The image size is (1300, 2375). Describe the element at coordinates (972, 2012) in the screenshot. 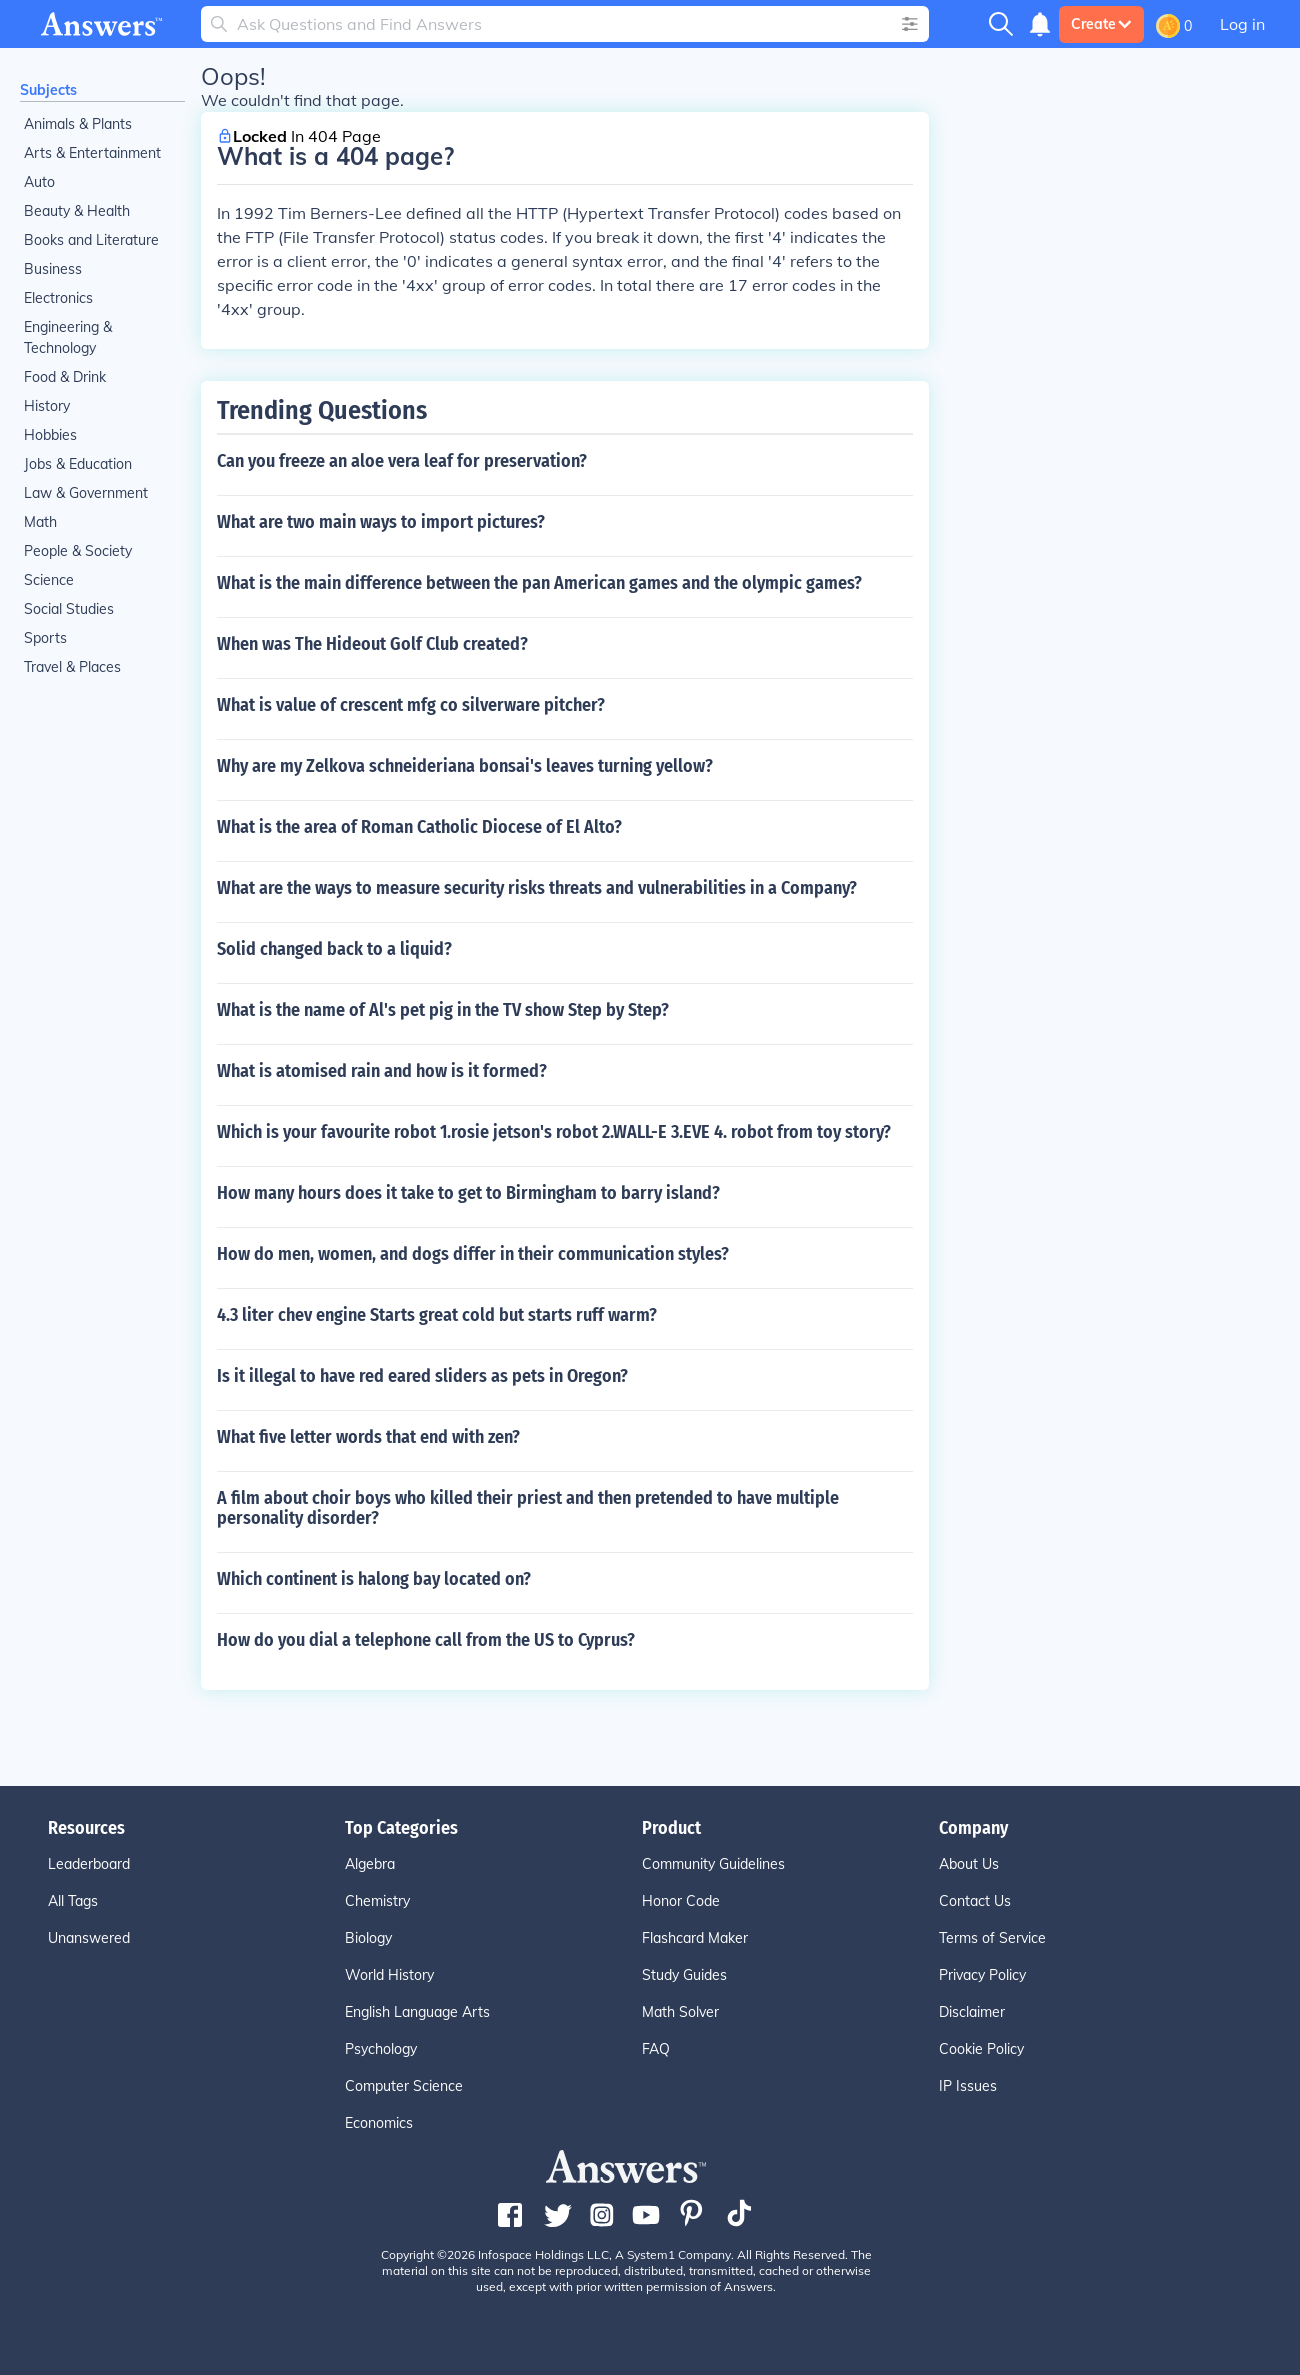

I see `Disclaimer` at that location.